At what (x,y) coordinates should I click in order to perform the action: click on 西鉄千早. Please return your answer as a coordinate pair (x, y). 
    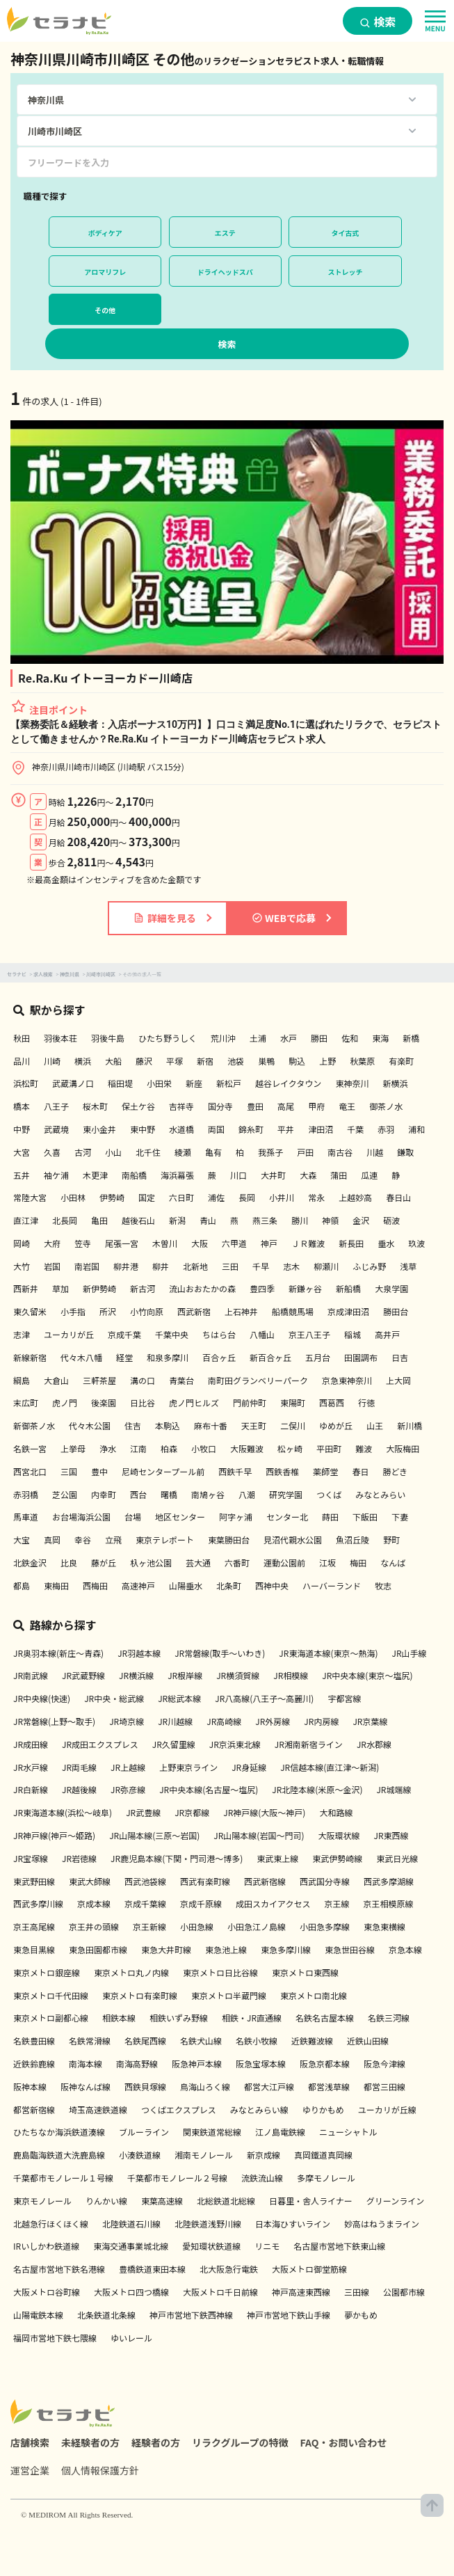
    Looking at the image, I should click on (235, 1471).